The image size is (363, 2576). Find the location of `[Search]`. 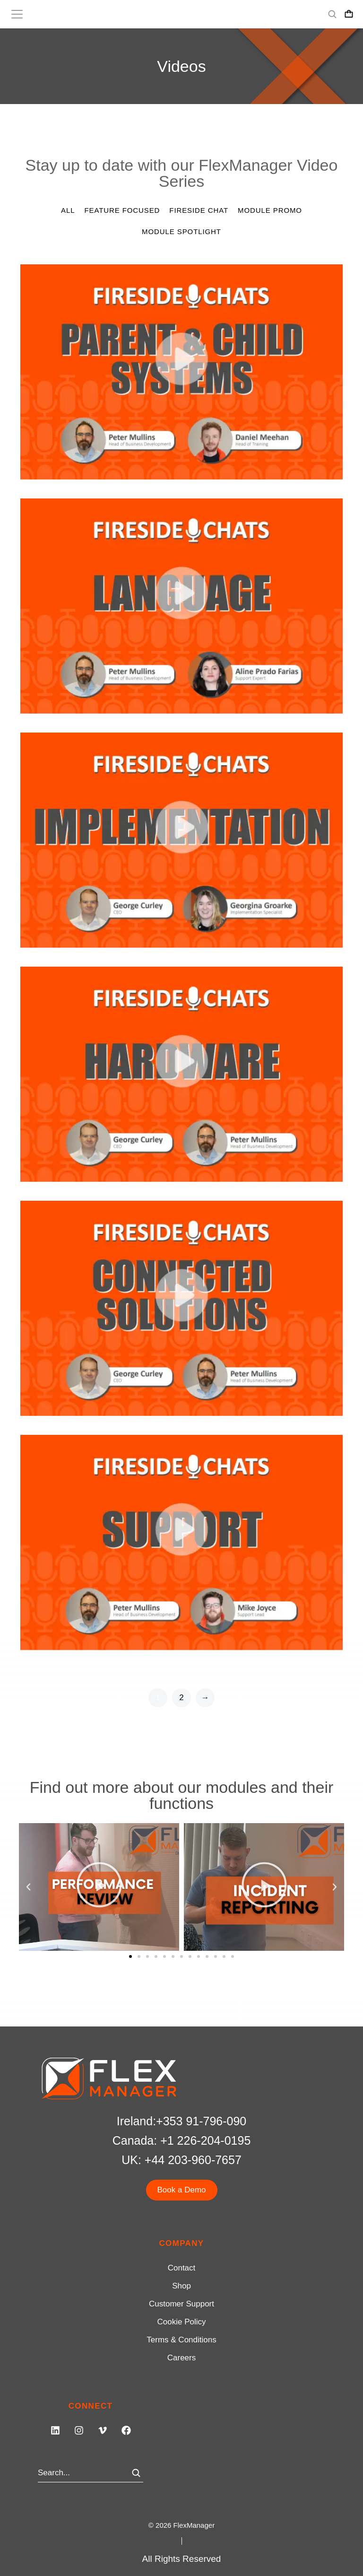

[Search] is located at coordinates (136, 2473).